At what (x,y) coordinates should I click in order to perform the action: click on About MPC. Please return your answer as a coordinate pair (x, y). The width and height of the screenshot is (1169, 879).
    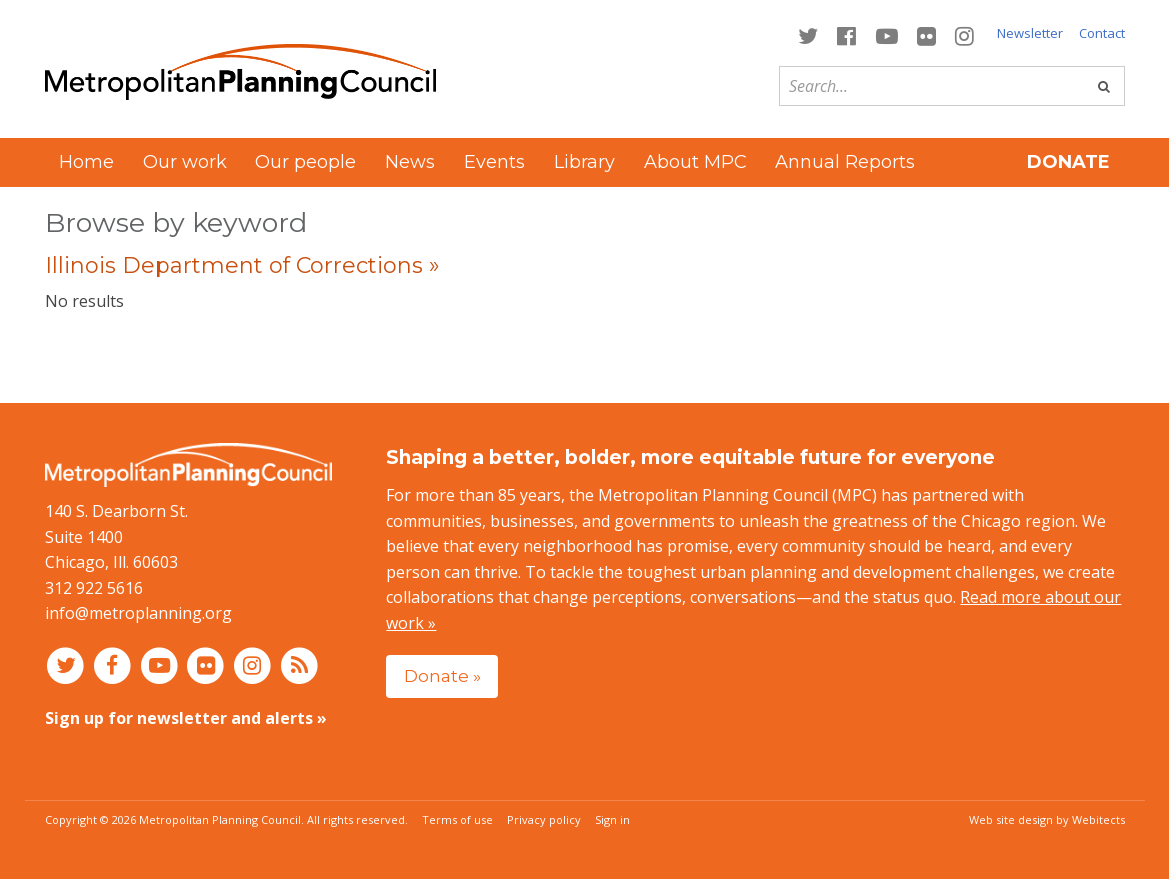
    Looking at the image, I should click on (695, 162).